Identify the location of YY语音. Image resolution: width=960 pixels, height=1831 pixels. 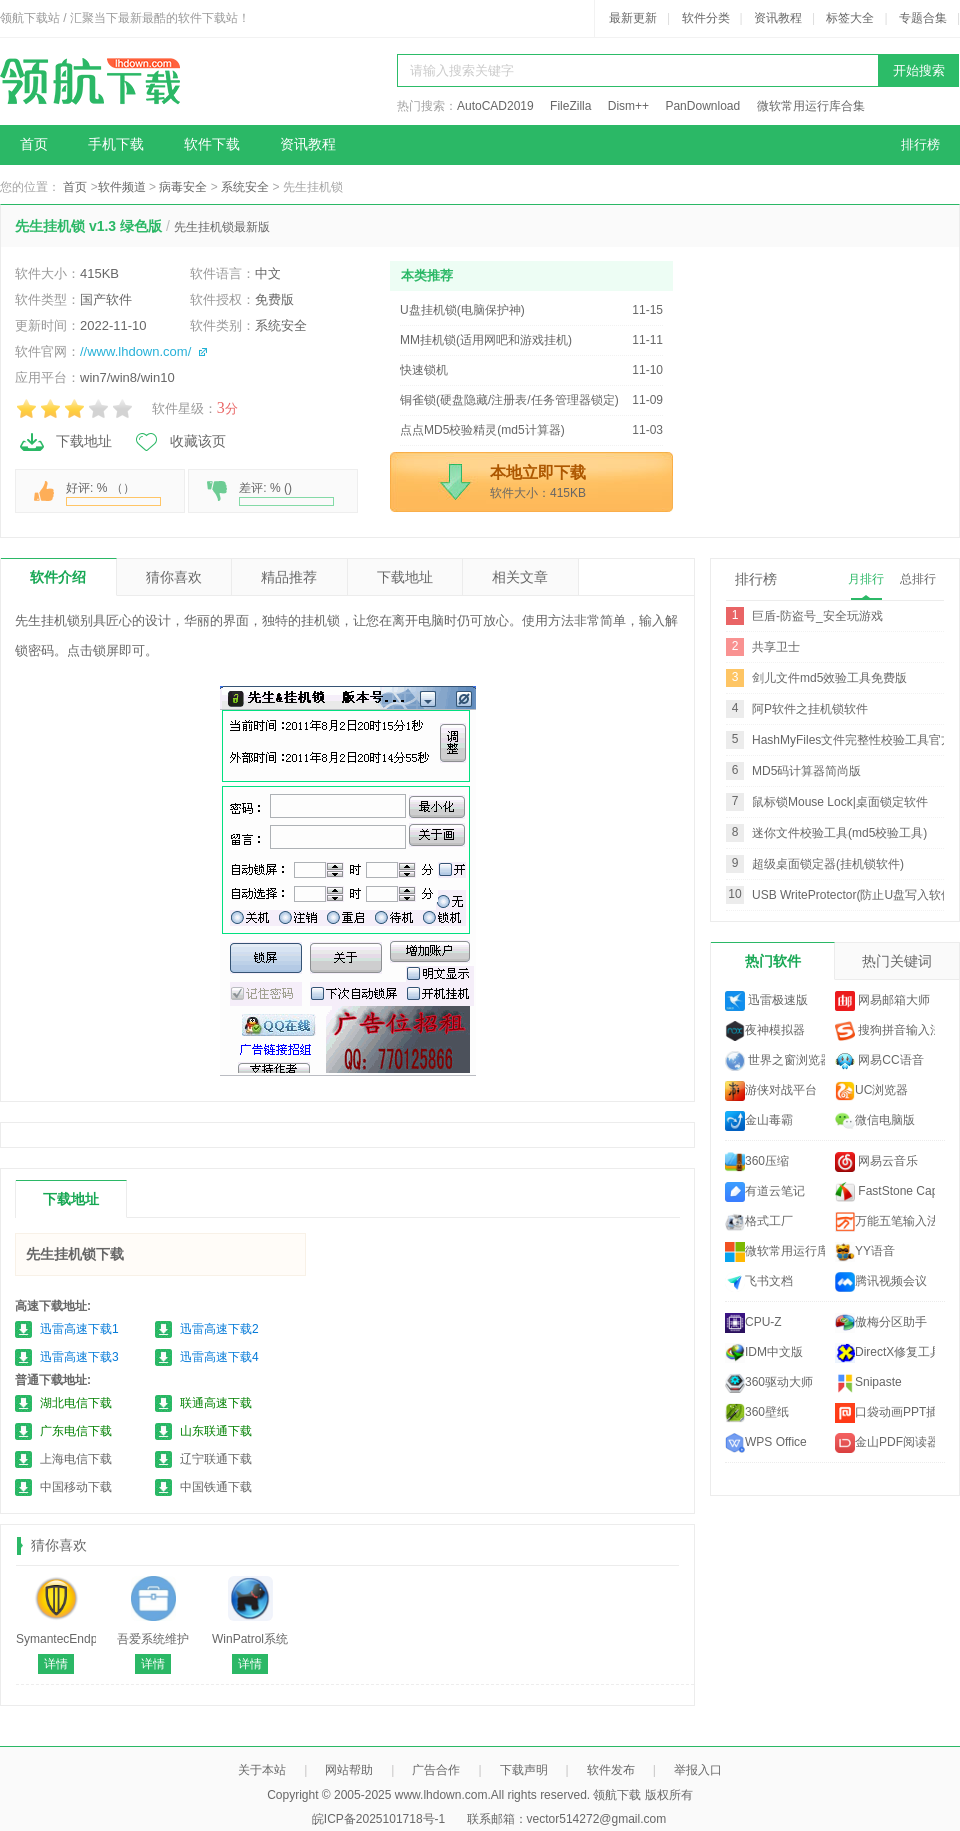
(865, 1252).